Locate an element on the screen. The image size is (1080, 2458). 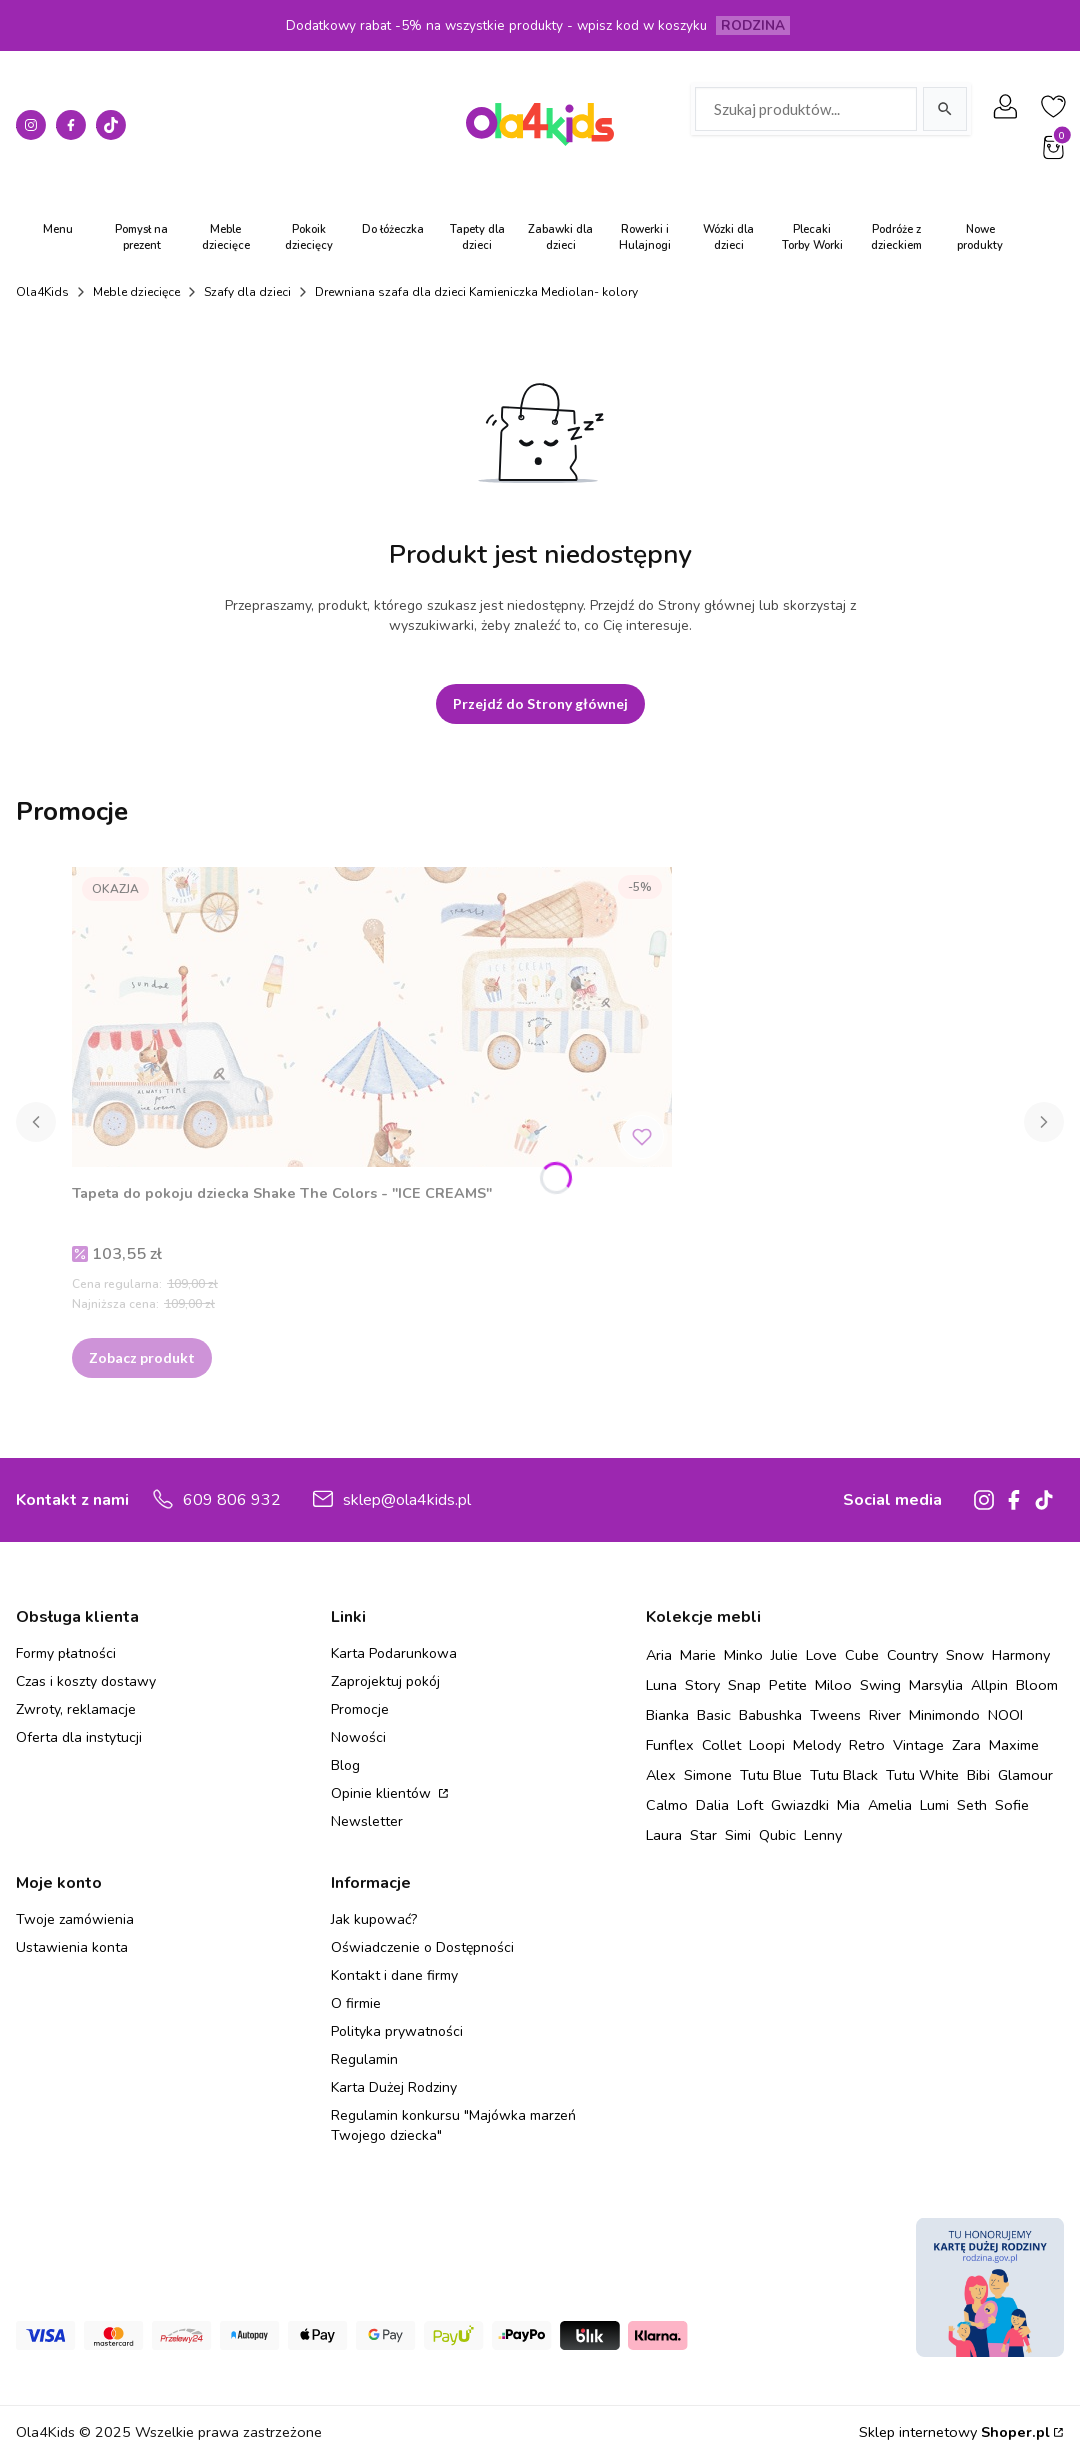
Ustawienia konta is located at coordinates (72, 1947).